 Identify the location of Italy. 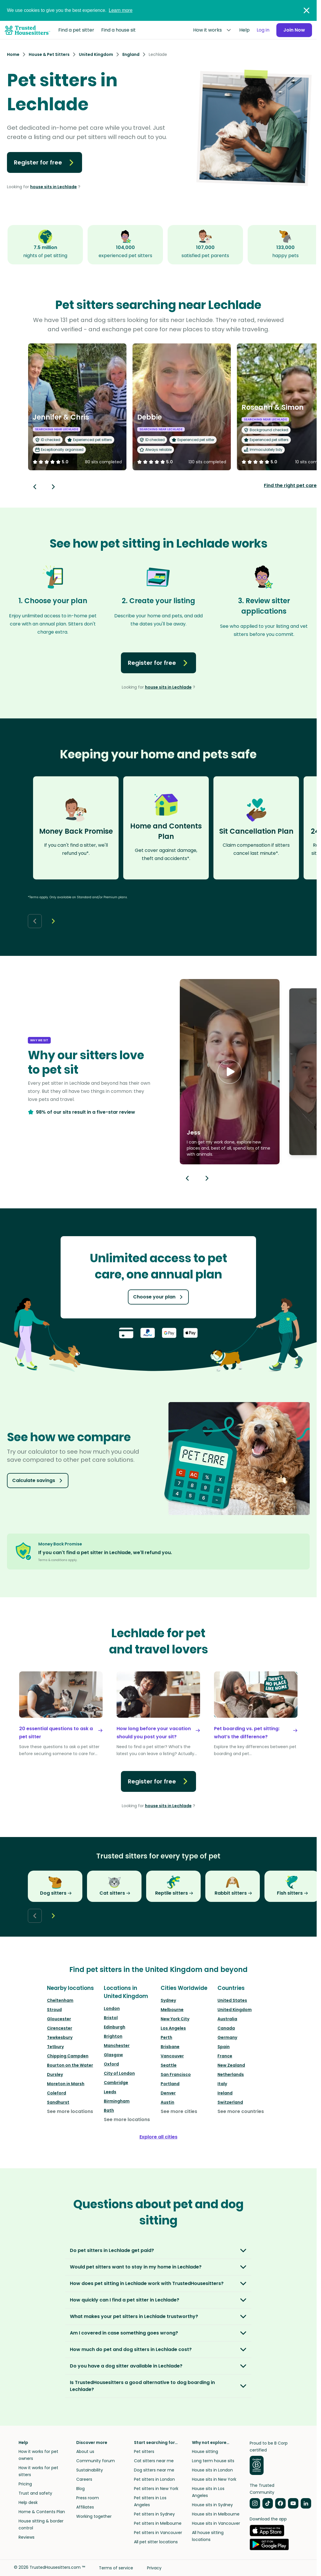
(222, 2084).